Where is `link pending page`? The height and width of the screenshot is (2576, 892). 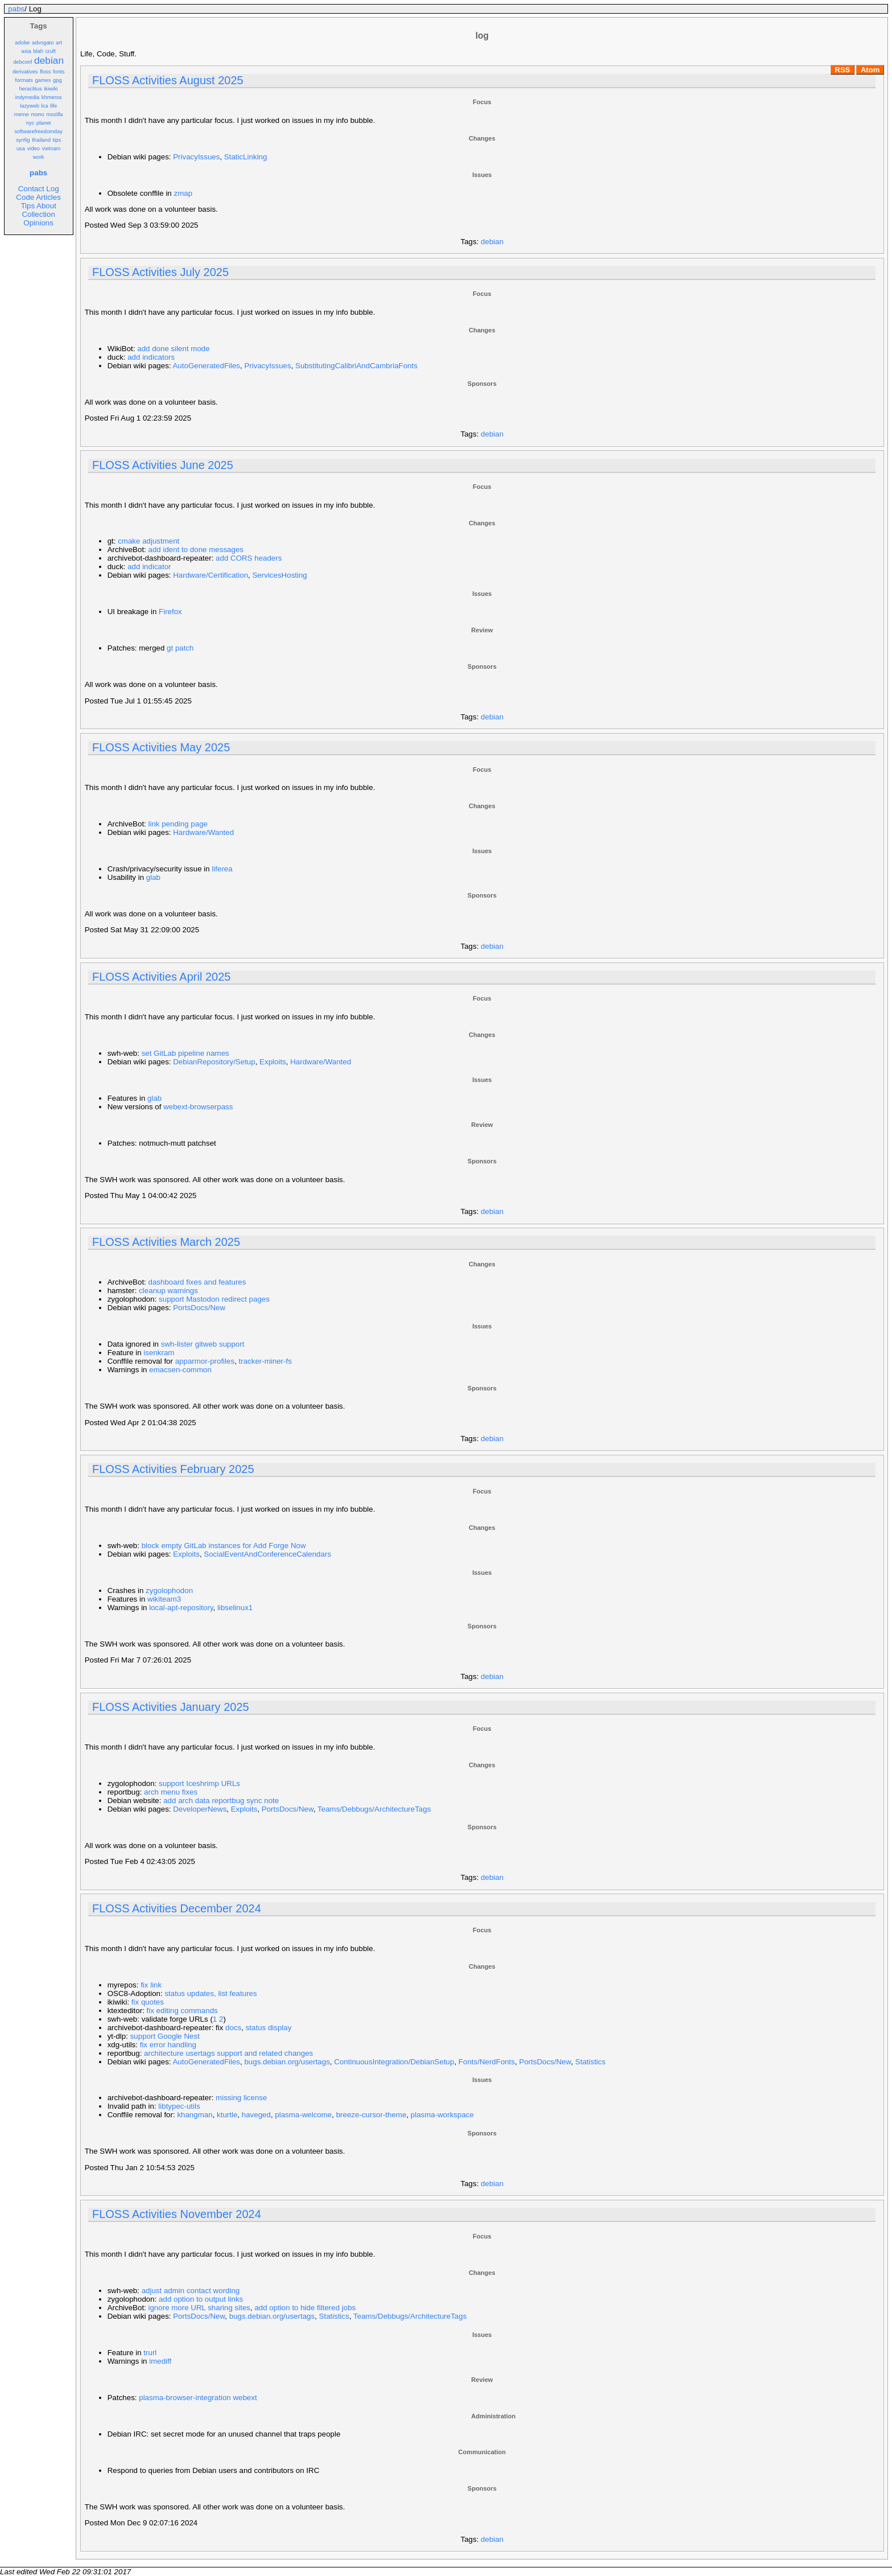
link pending page is located at coordinates (178, 824).